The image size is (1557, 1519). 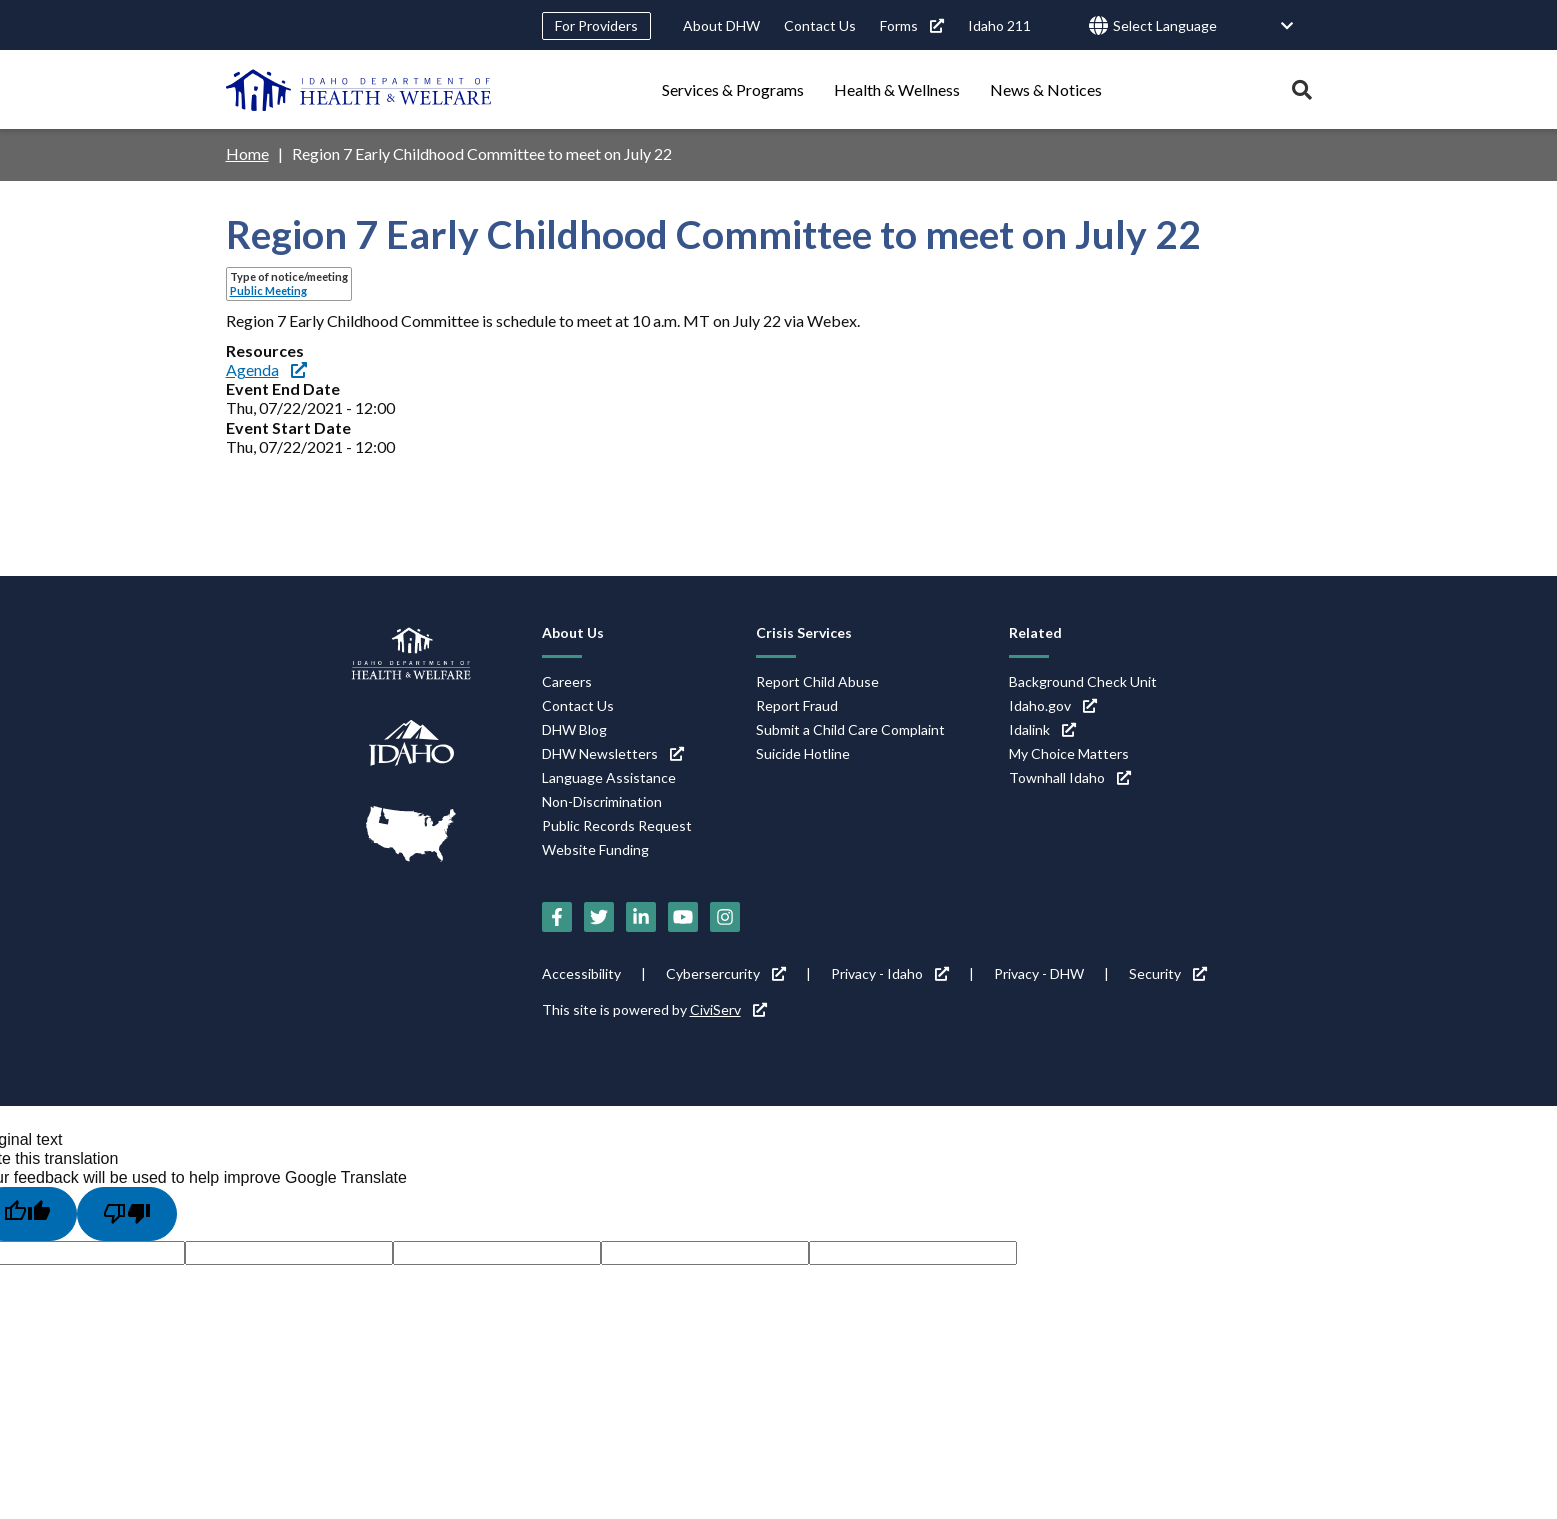 I want to click on Suicide Hotline, so click(x=803, y=753).